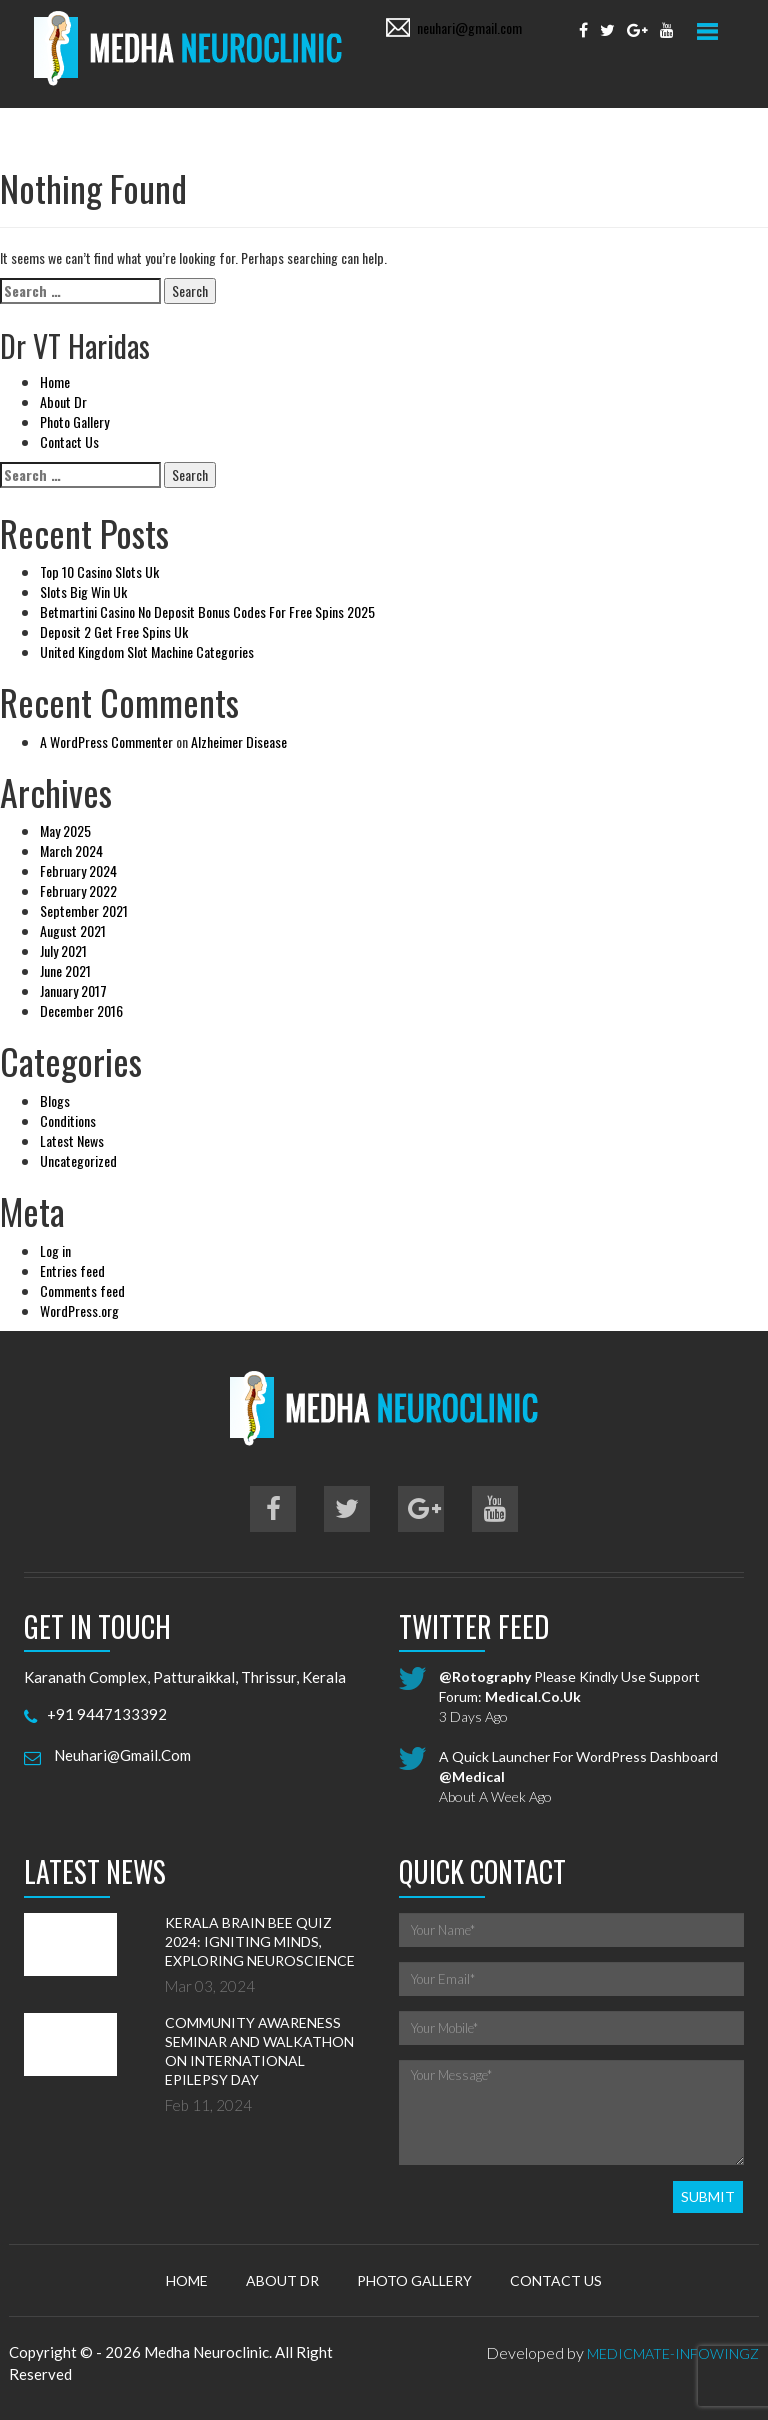 The image size is (768, 2420). What do you see at coordinates (239, 741) in the screenshot?
I see `Alzheimer Disease` at bounding box center [239, 741].